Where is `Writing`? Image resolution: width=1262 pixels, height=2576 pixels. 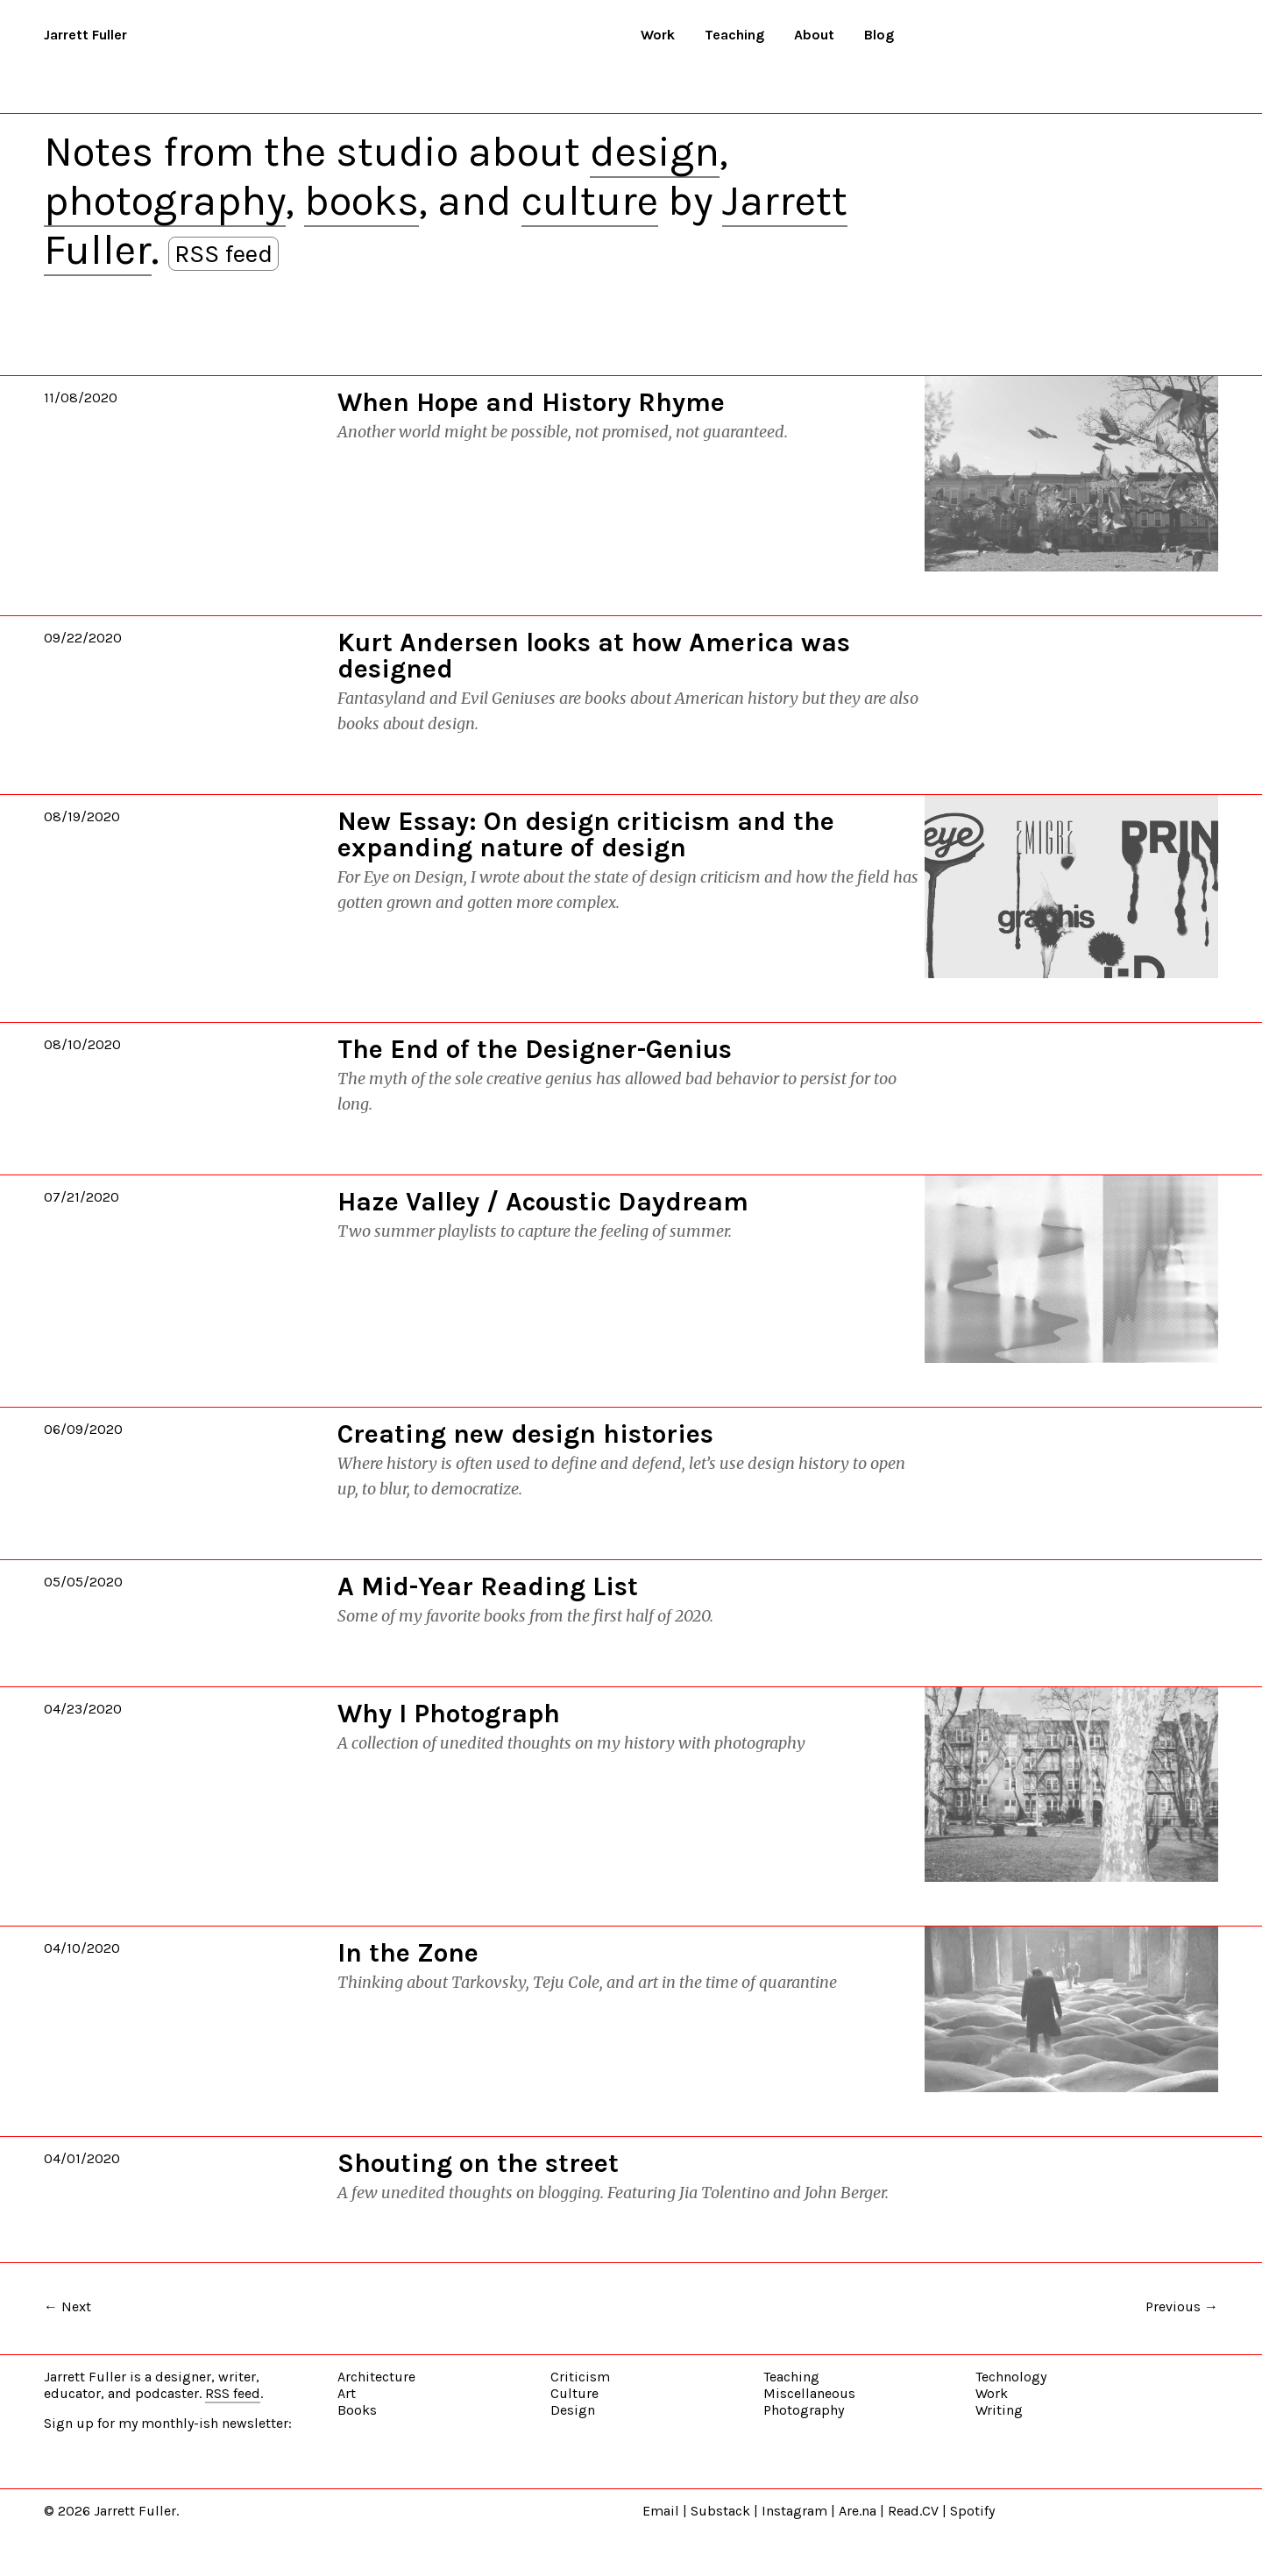 Writing is located at coordinates (999, 2410).